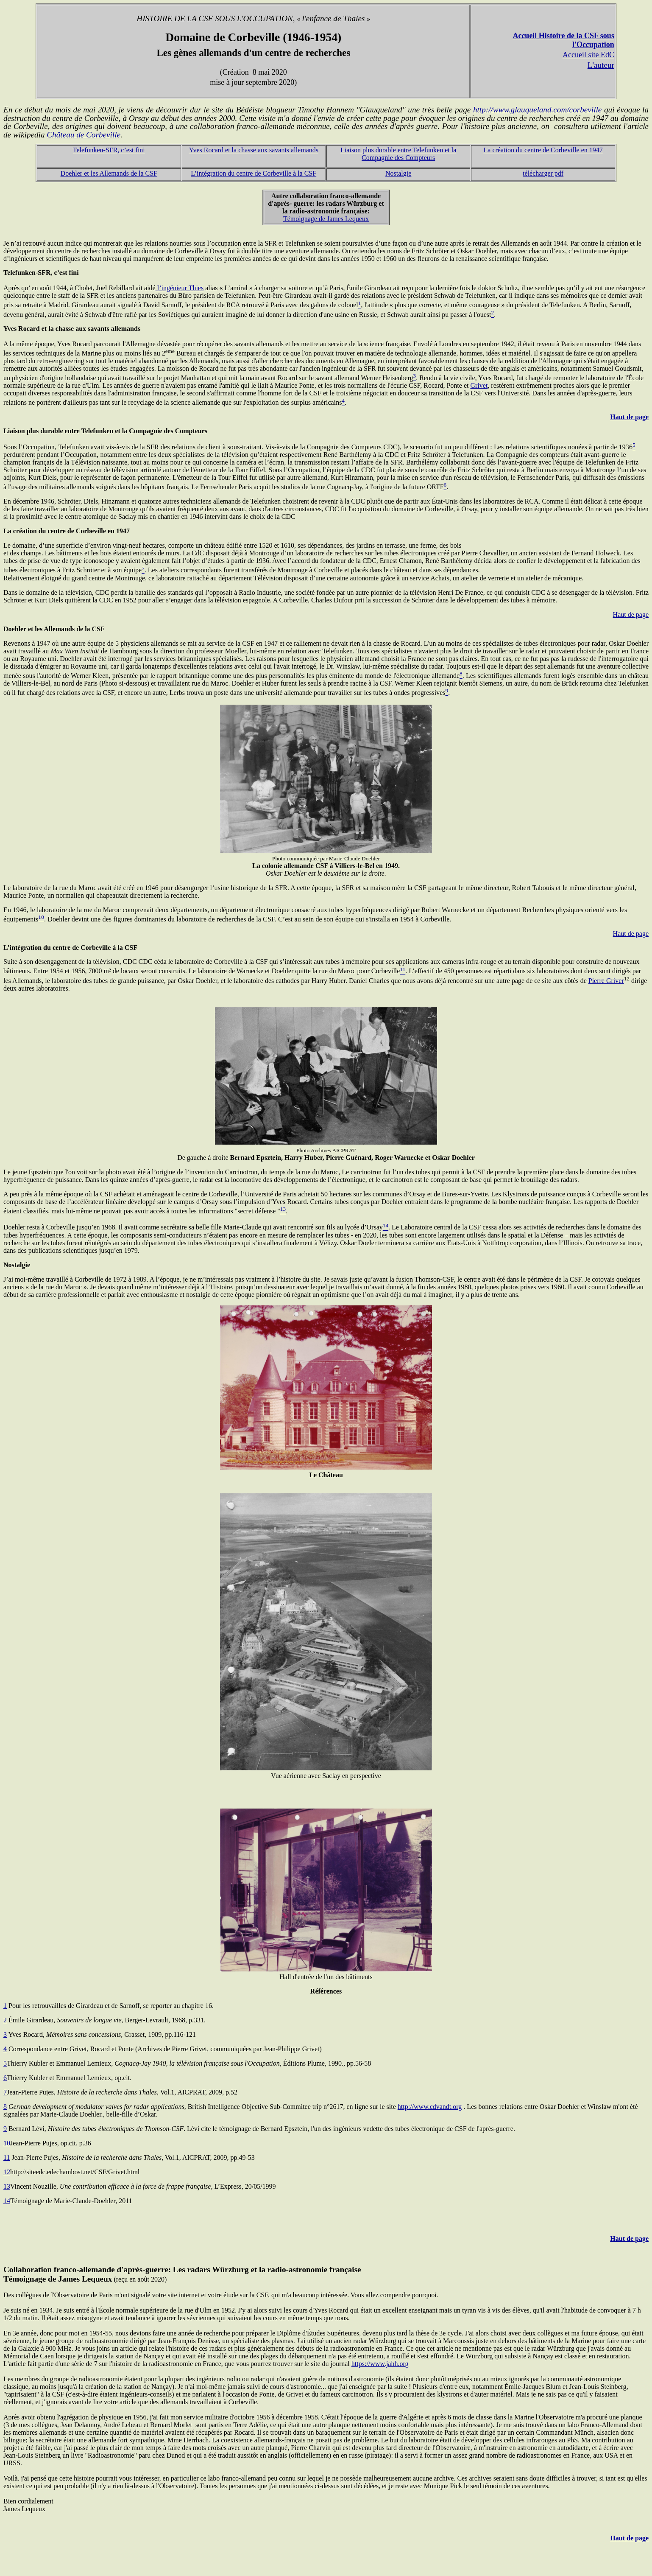  Describe the element at coordinates (6, 2157) in the screenshot. I see `11` at that location.